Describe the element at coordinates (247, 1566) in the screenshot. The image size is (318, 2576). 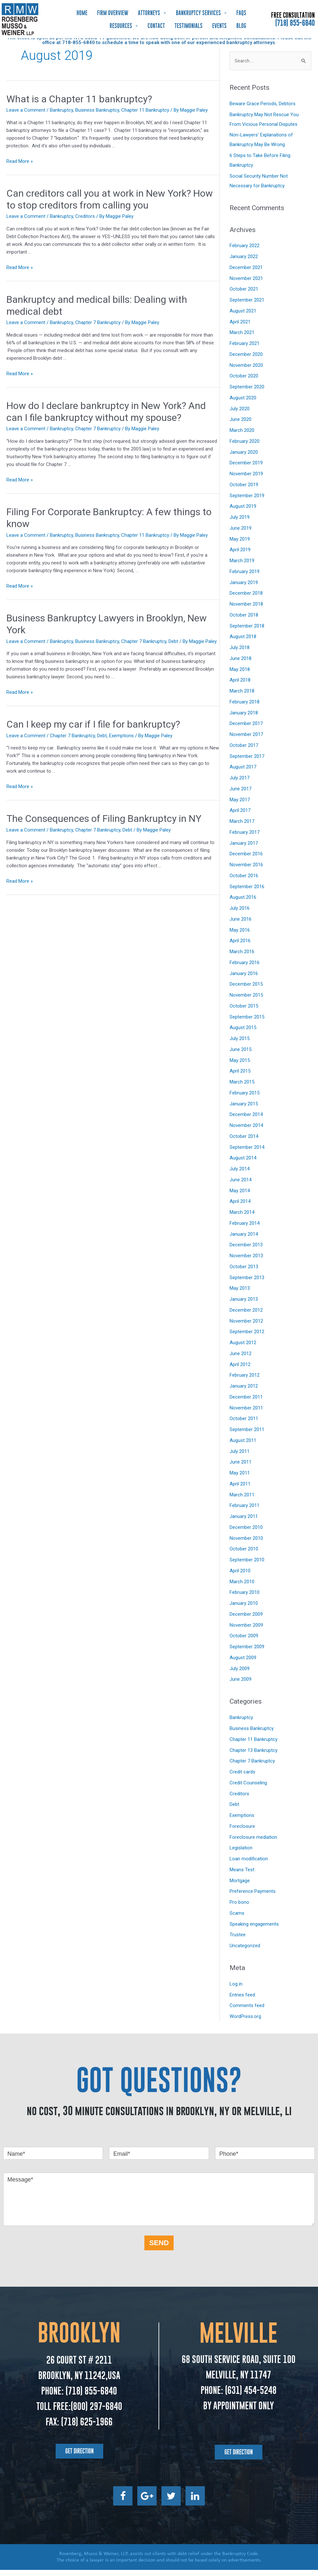
I see `September 2010` at that location.